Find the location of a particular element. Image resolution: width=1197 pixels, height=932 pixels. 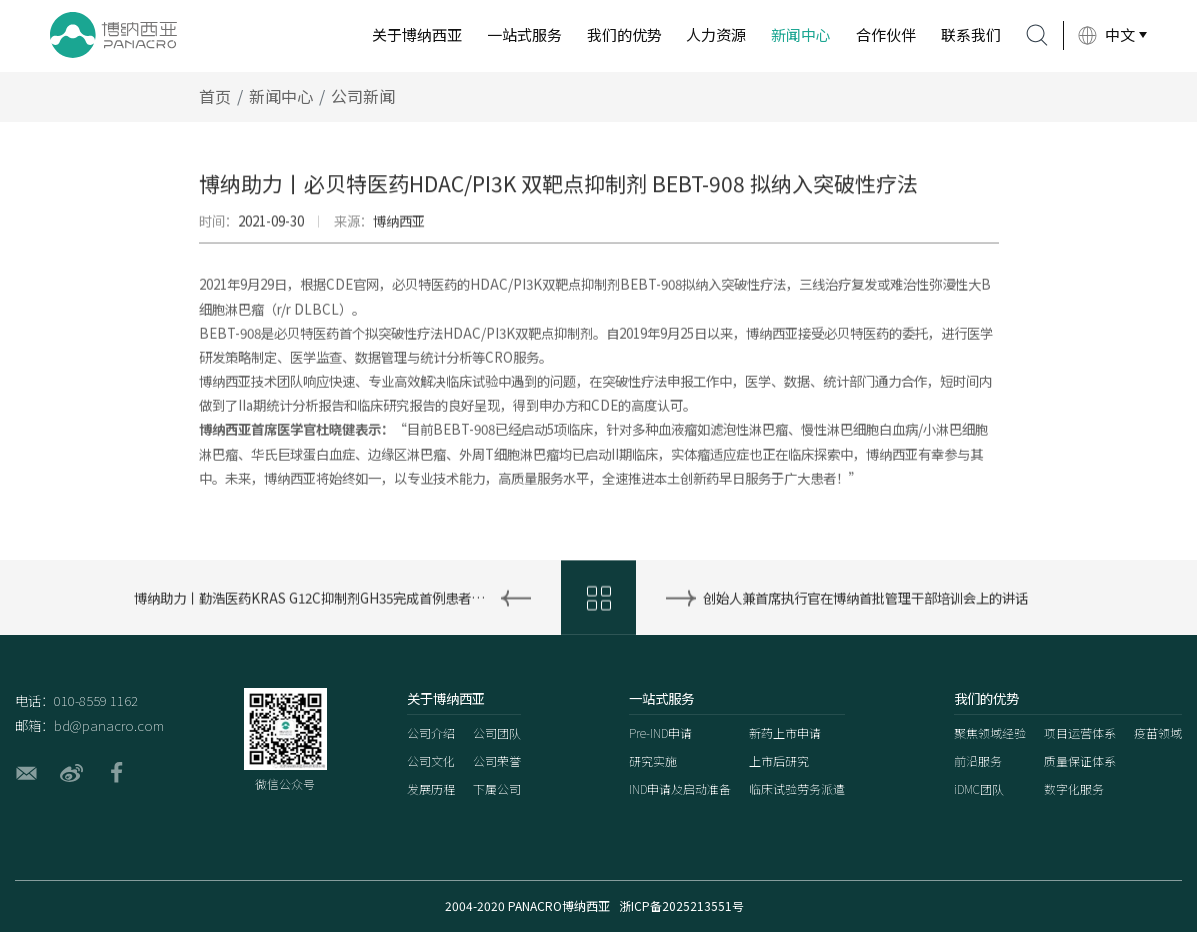

首页 is located at coordinates (215, 115).